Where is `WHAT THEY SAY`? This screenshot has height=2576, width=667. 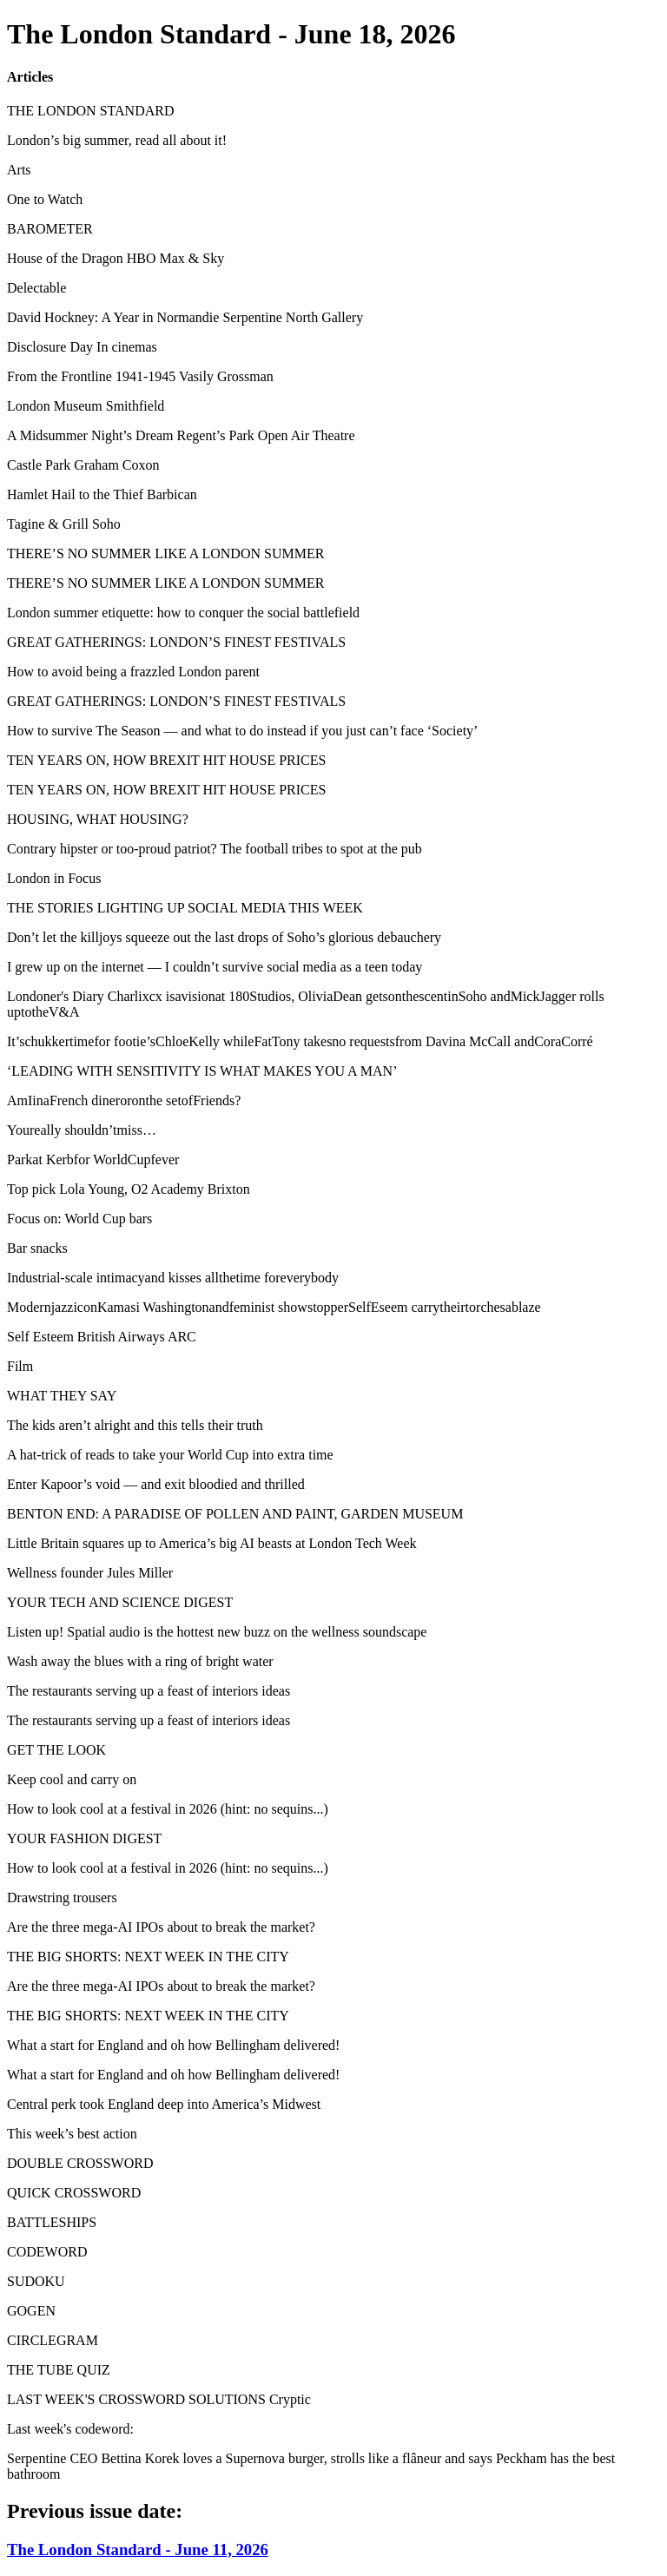 WHAT THEY SAY is located at coordinates (61, 1395).